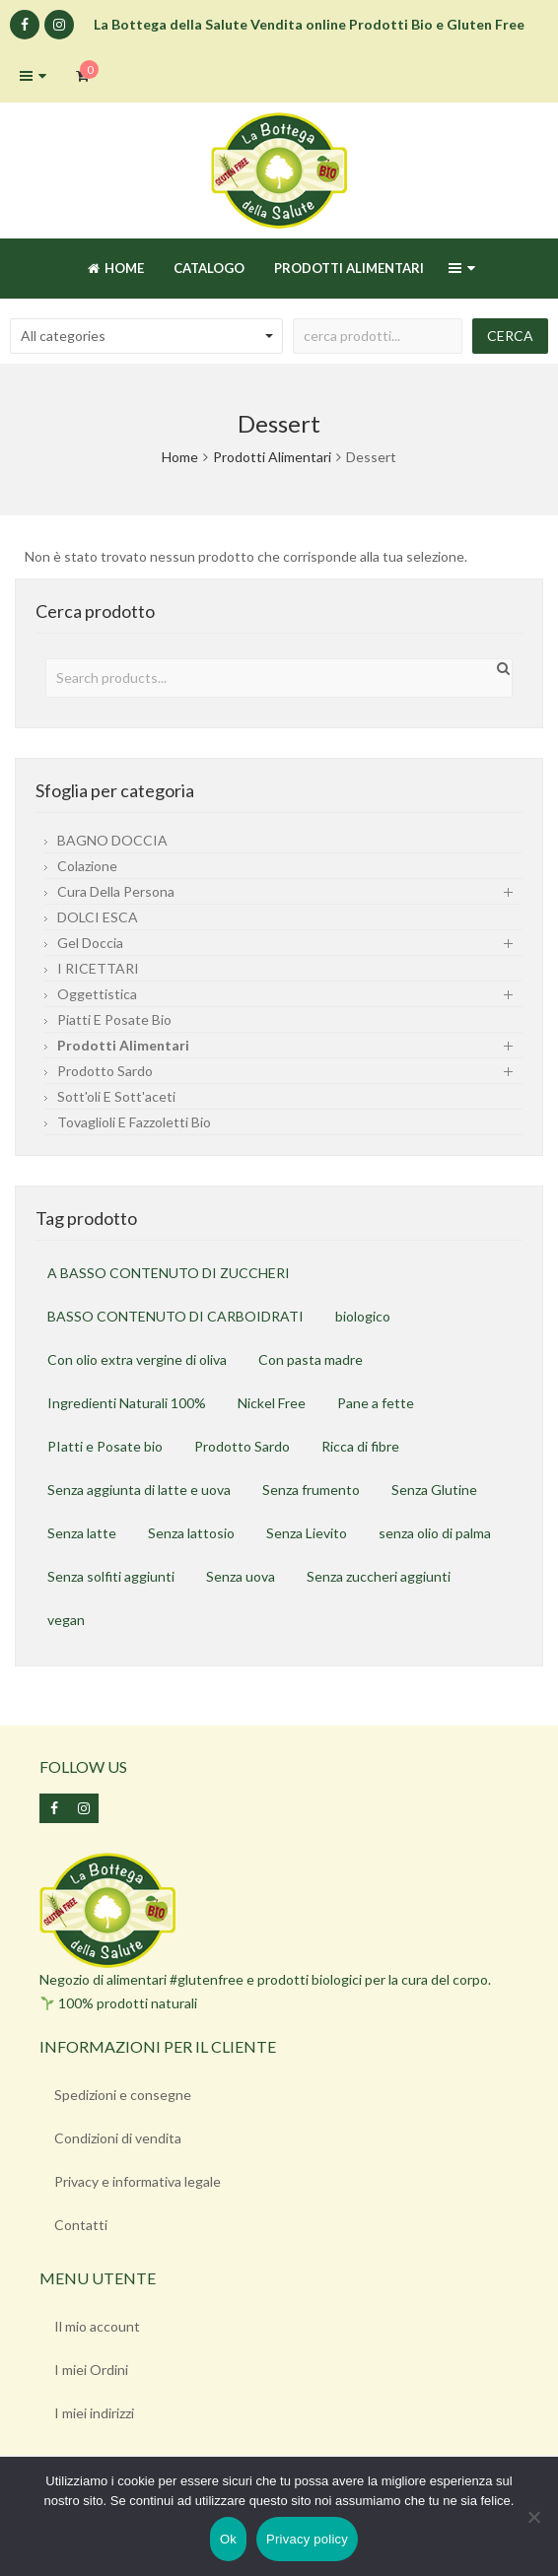 This screenshot has height=2576, width=558. What do you see at coordinates (139, 1489) in the screenshot?
I see `Senza aggiunta di latte e uova [Senza aggiunta di latte e uova (19 prodotti)]` at bounding box center [139, 1489].